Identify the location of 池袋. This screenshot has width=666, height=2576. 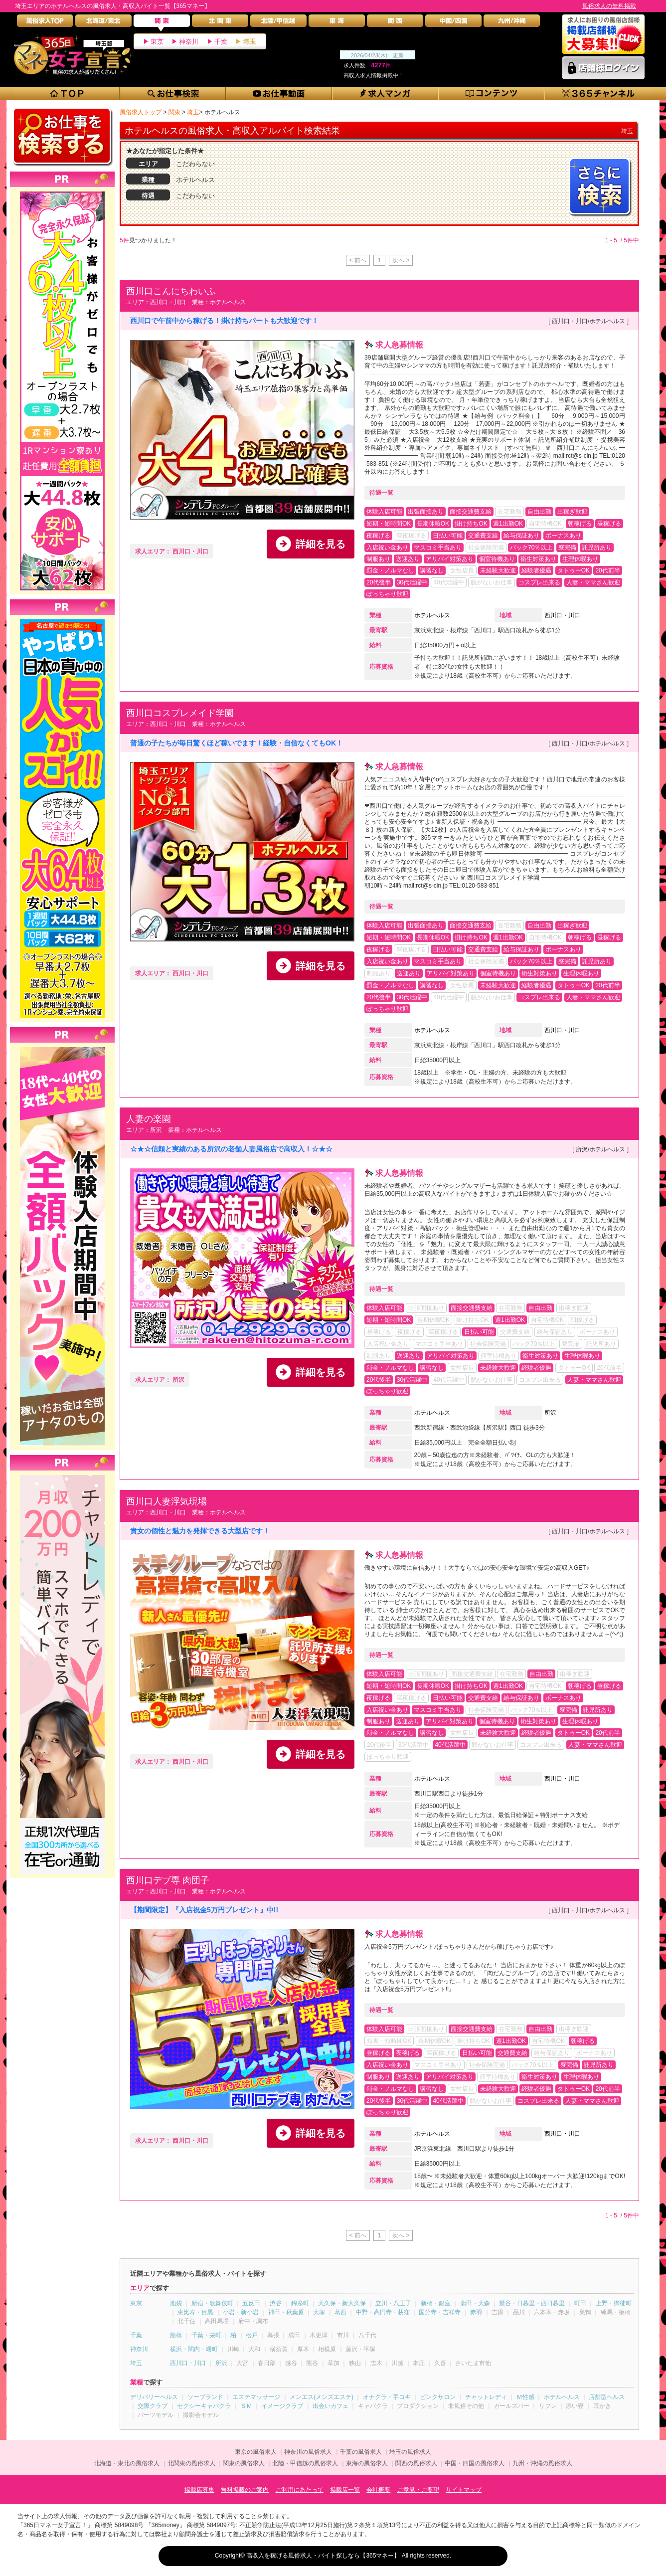
(176, 2303).